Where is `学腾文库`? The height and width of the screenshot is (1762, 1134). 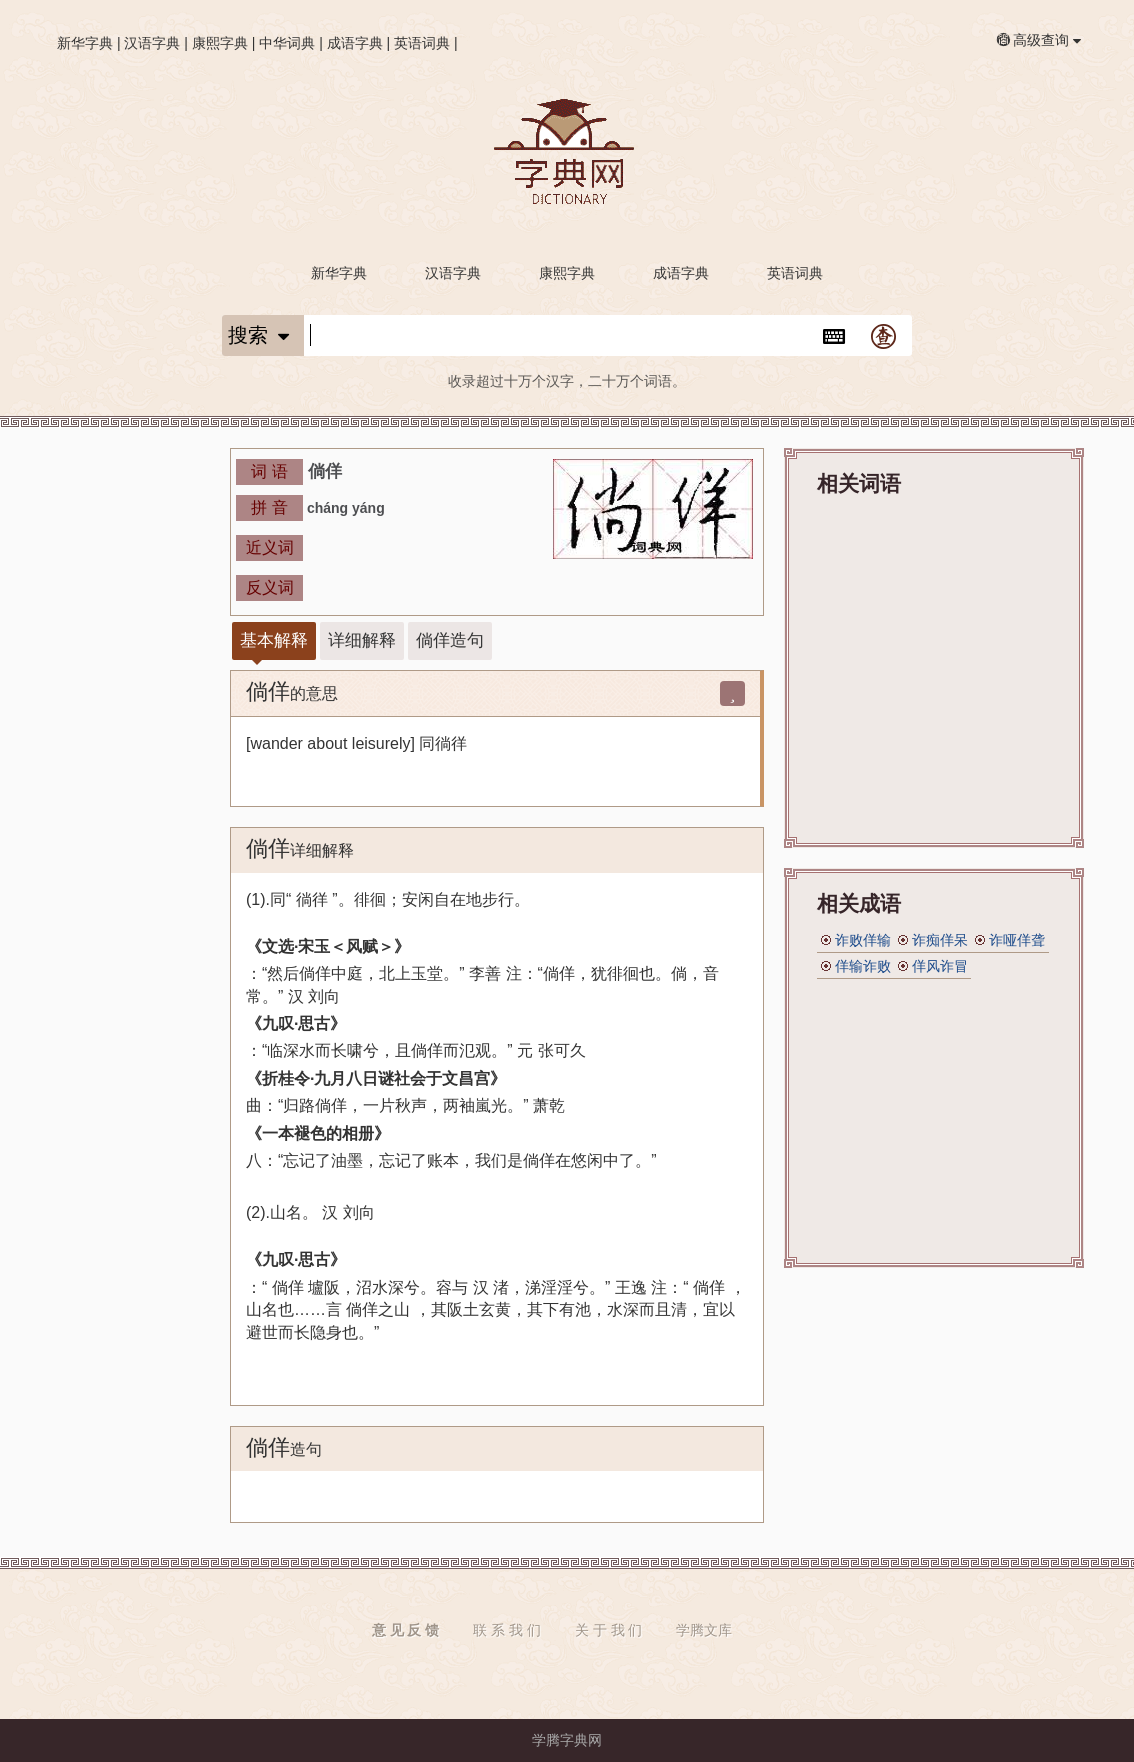
学腾文库 is located at coordinates (704, 1630).